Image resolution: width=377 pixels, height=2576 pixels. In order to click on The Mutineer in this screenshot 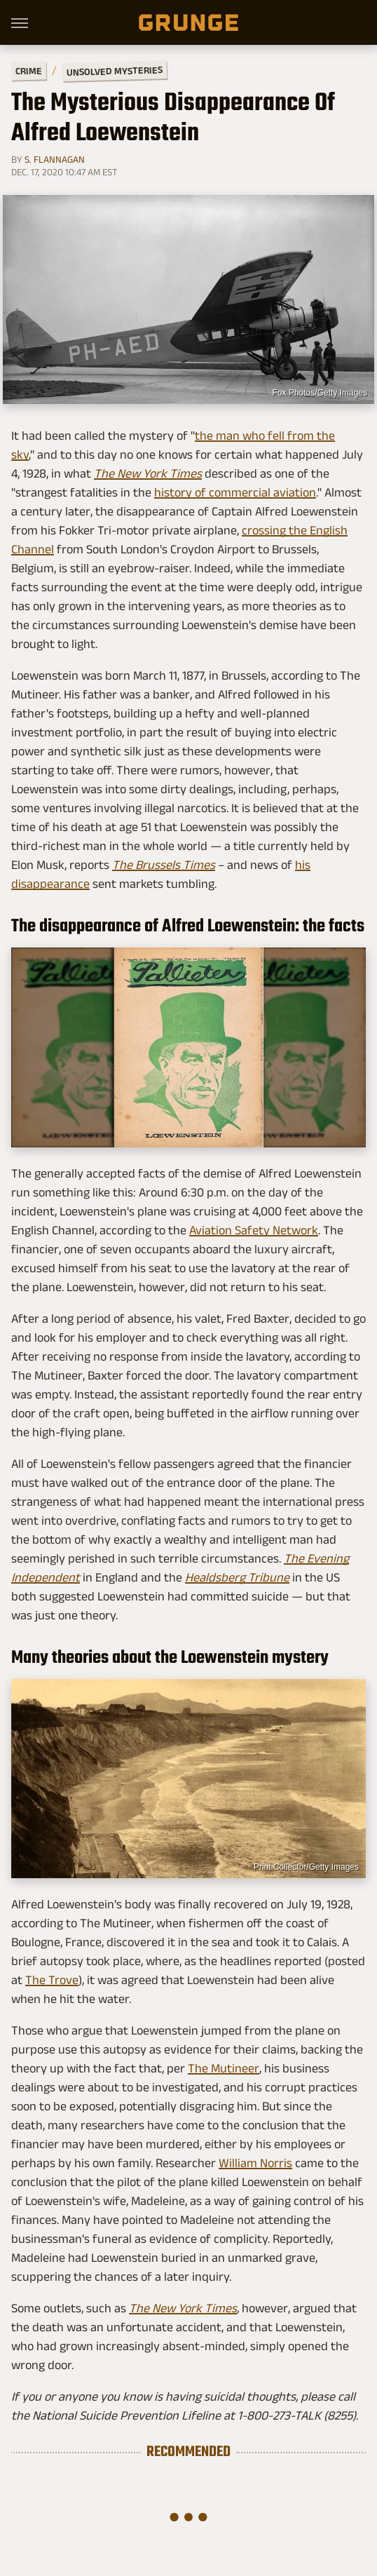, I will do `click(223, 2068)`.